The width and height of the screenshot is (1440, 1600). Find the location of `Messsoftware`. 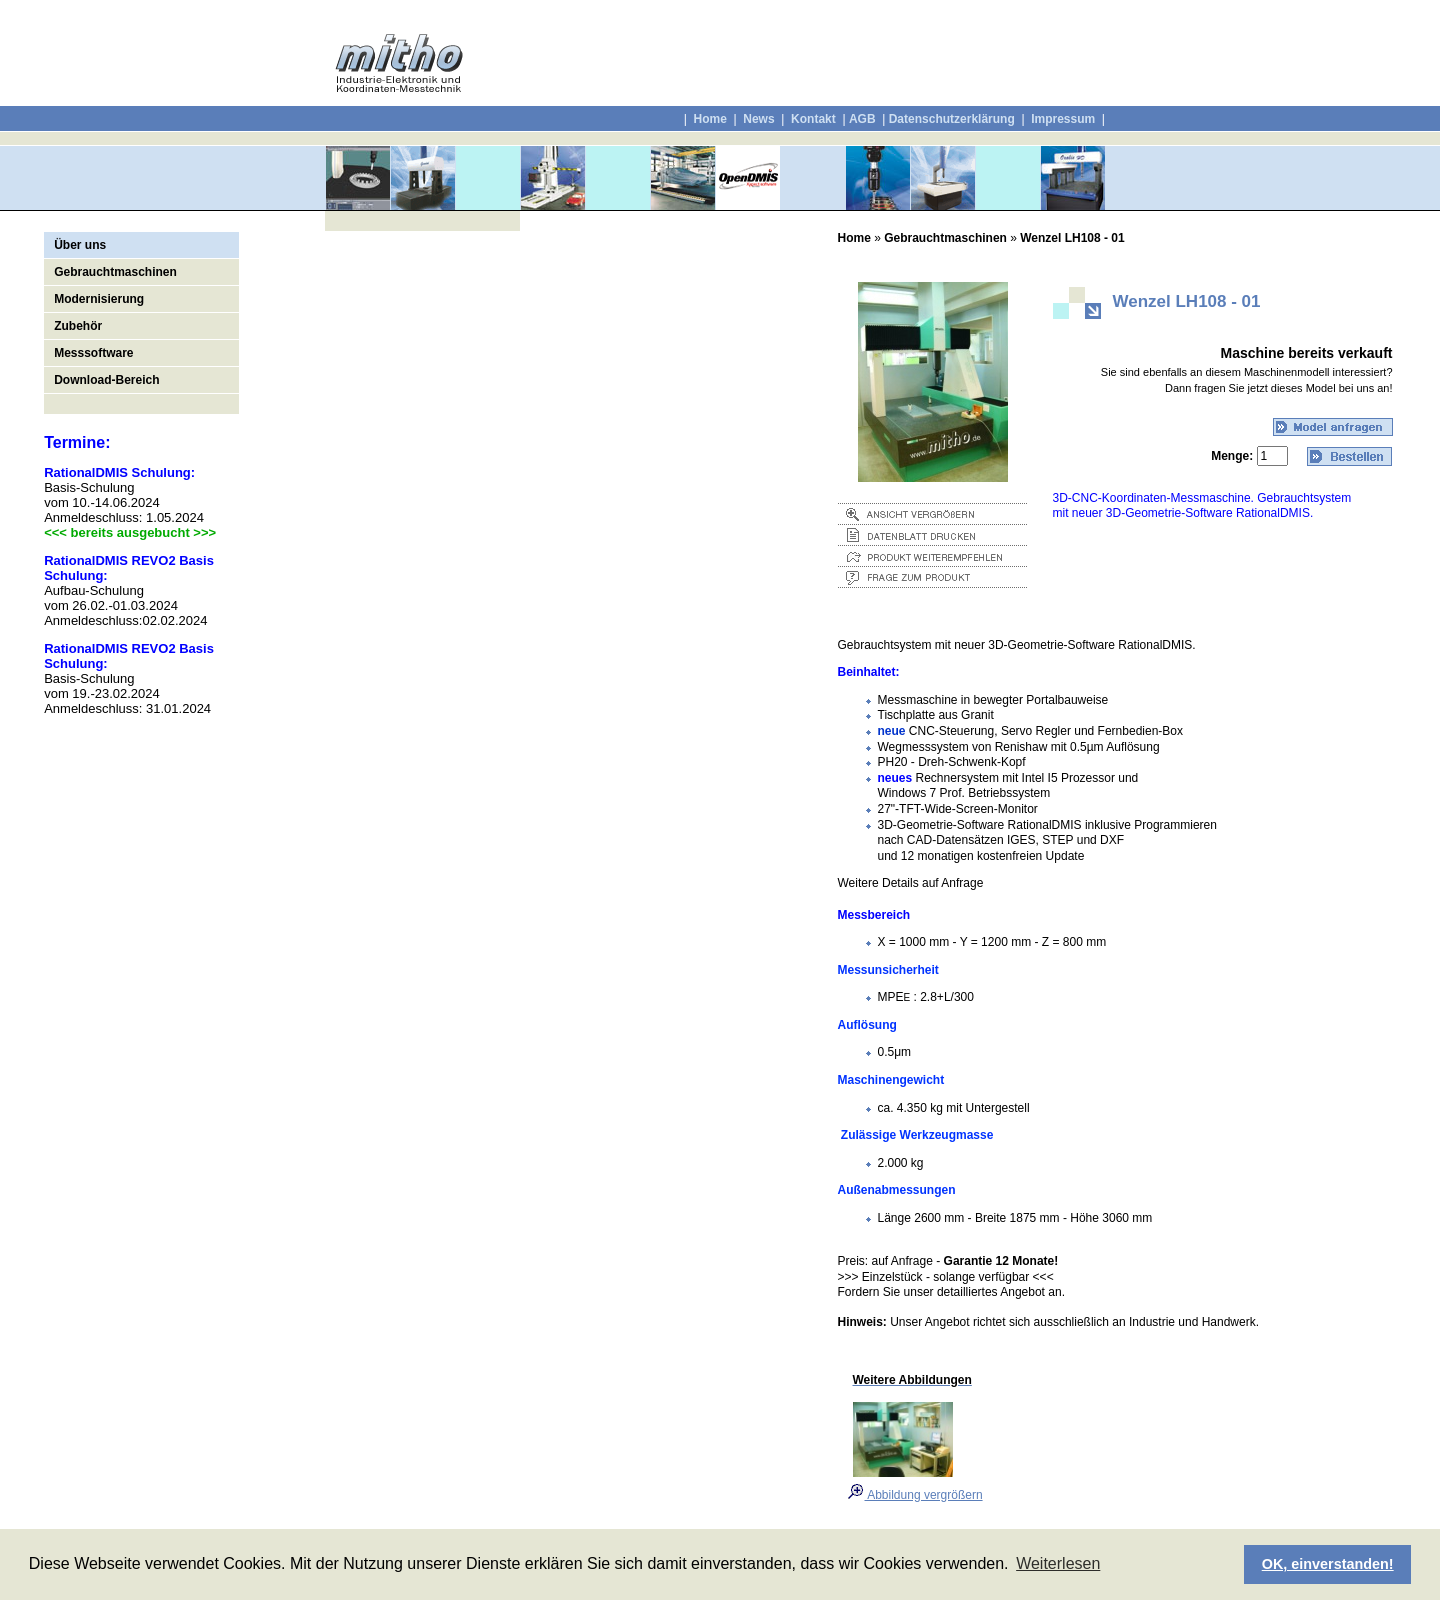

Messsoftware is located at coordinates (93, 353).